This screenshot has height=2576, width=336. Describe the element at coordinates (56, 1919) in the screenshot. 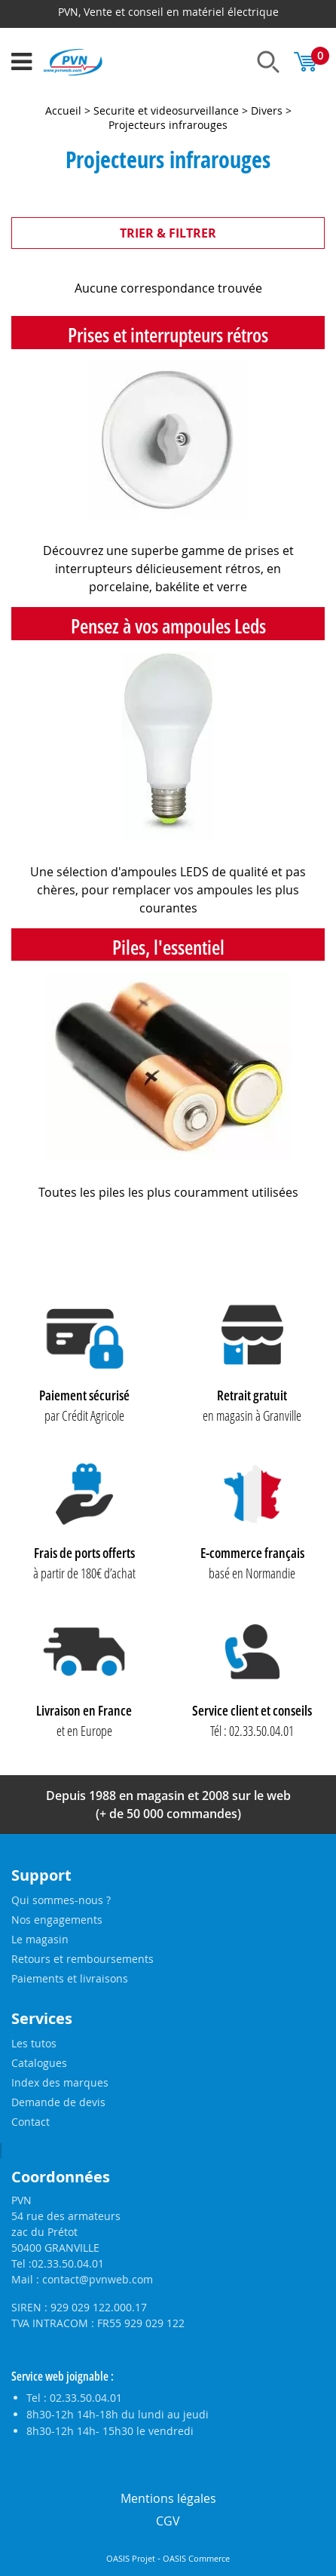

I see `Nos engagements` at that location.